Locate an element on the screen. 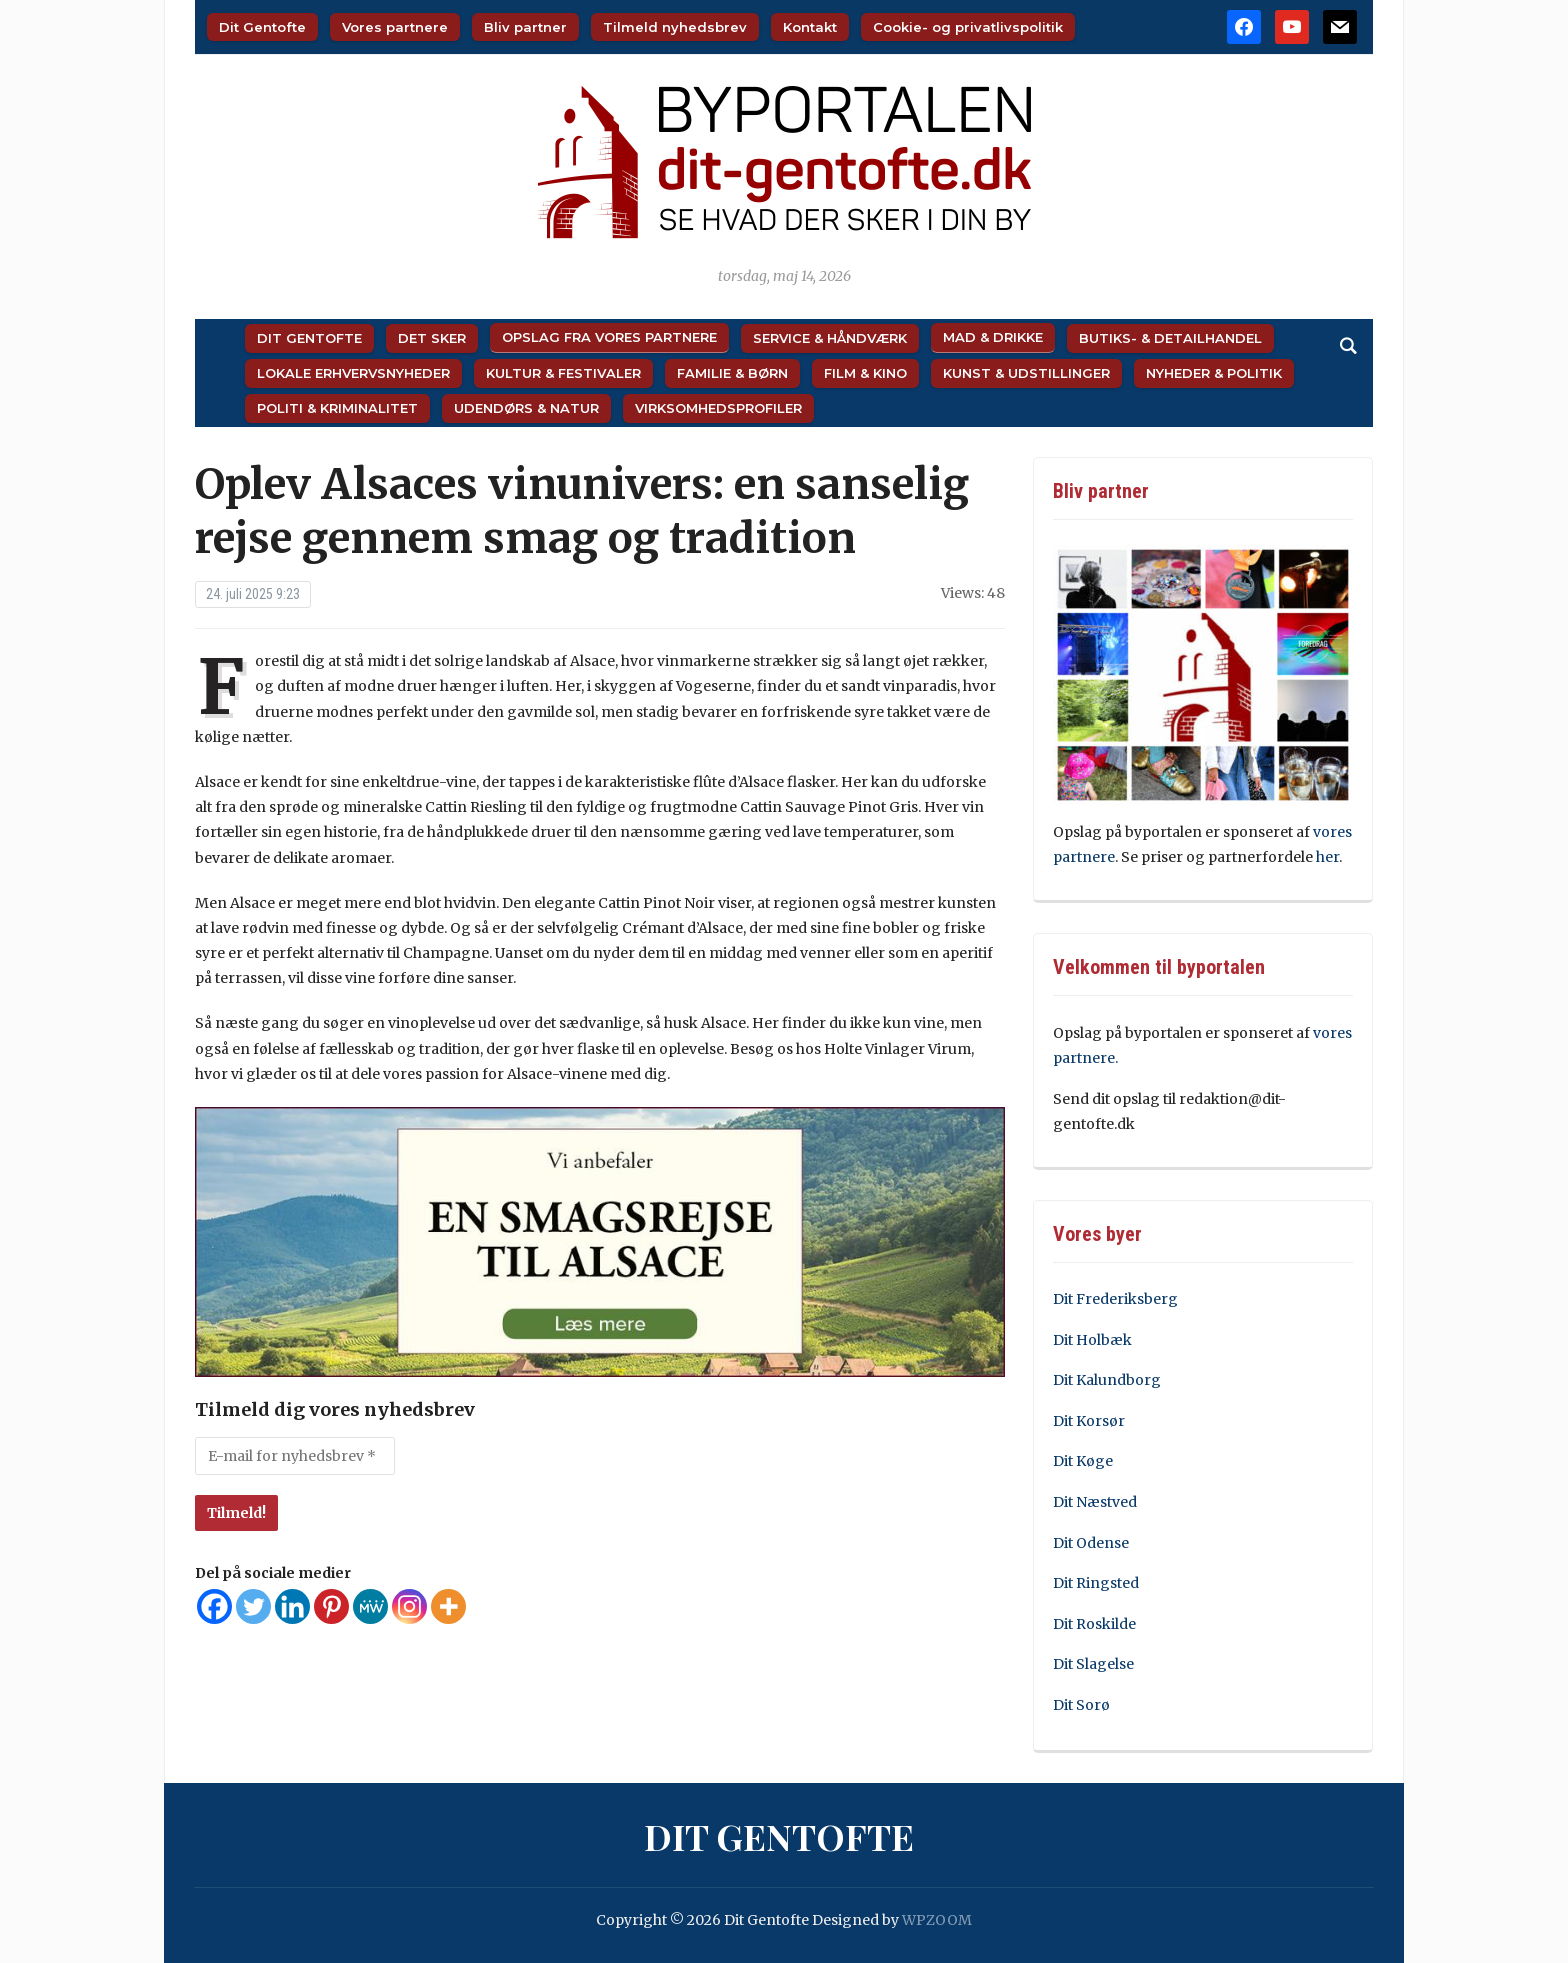  Opslag fra vores partnere is located at coordinates (609, 337).